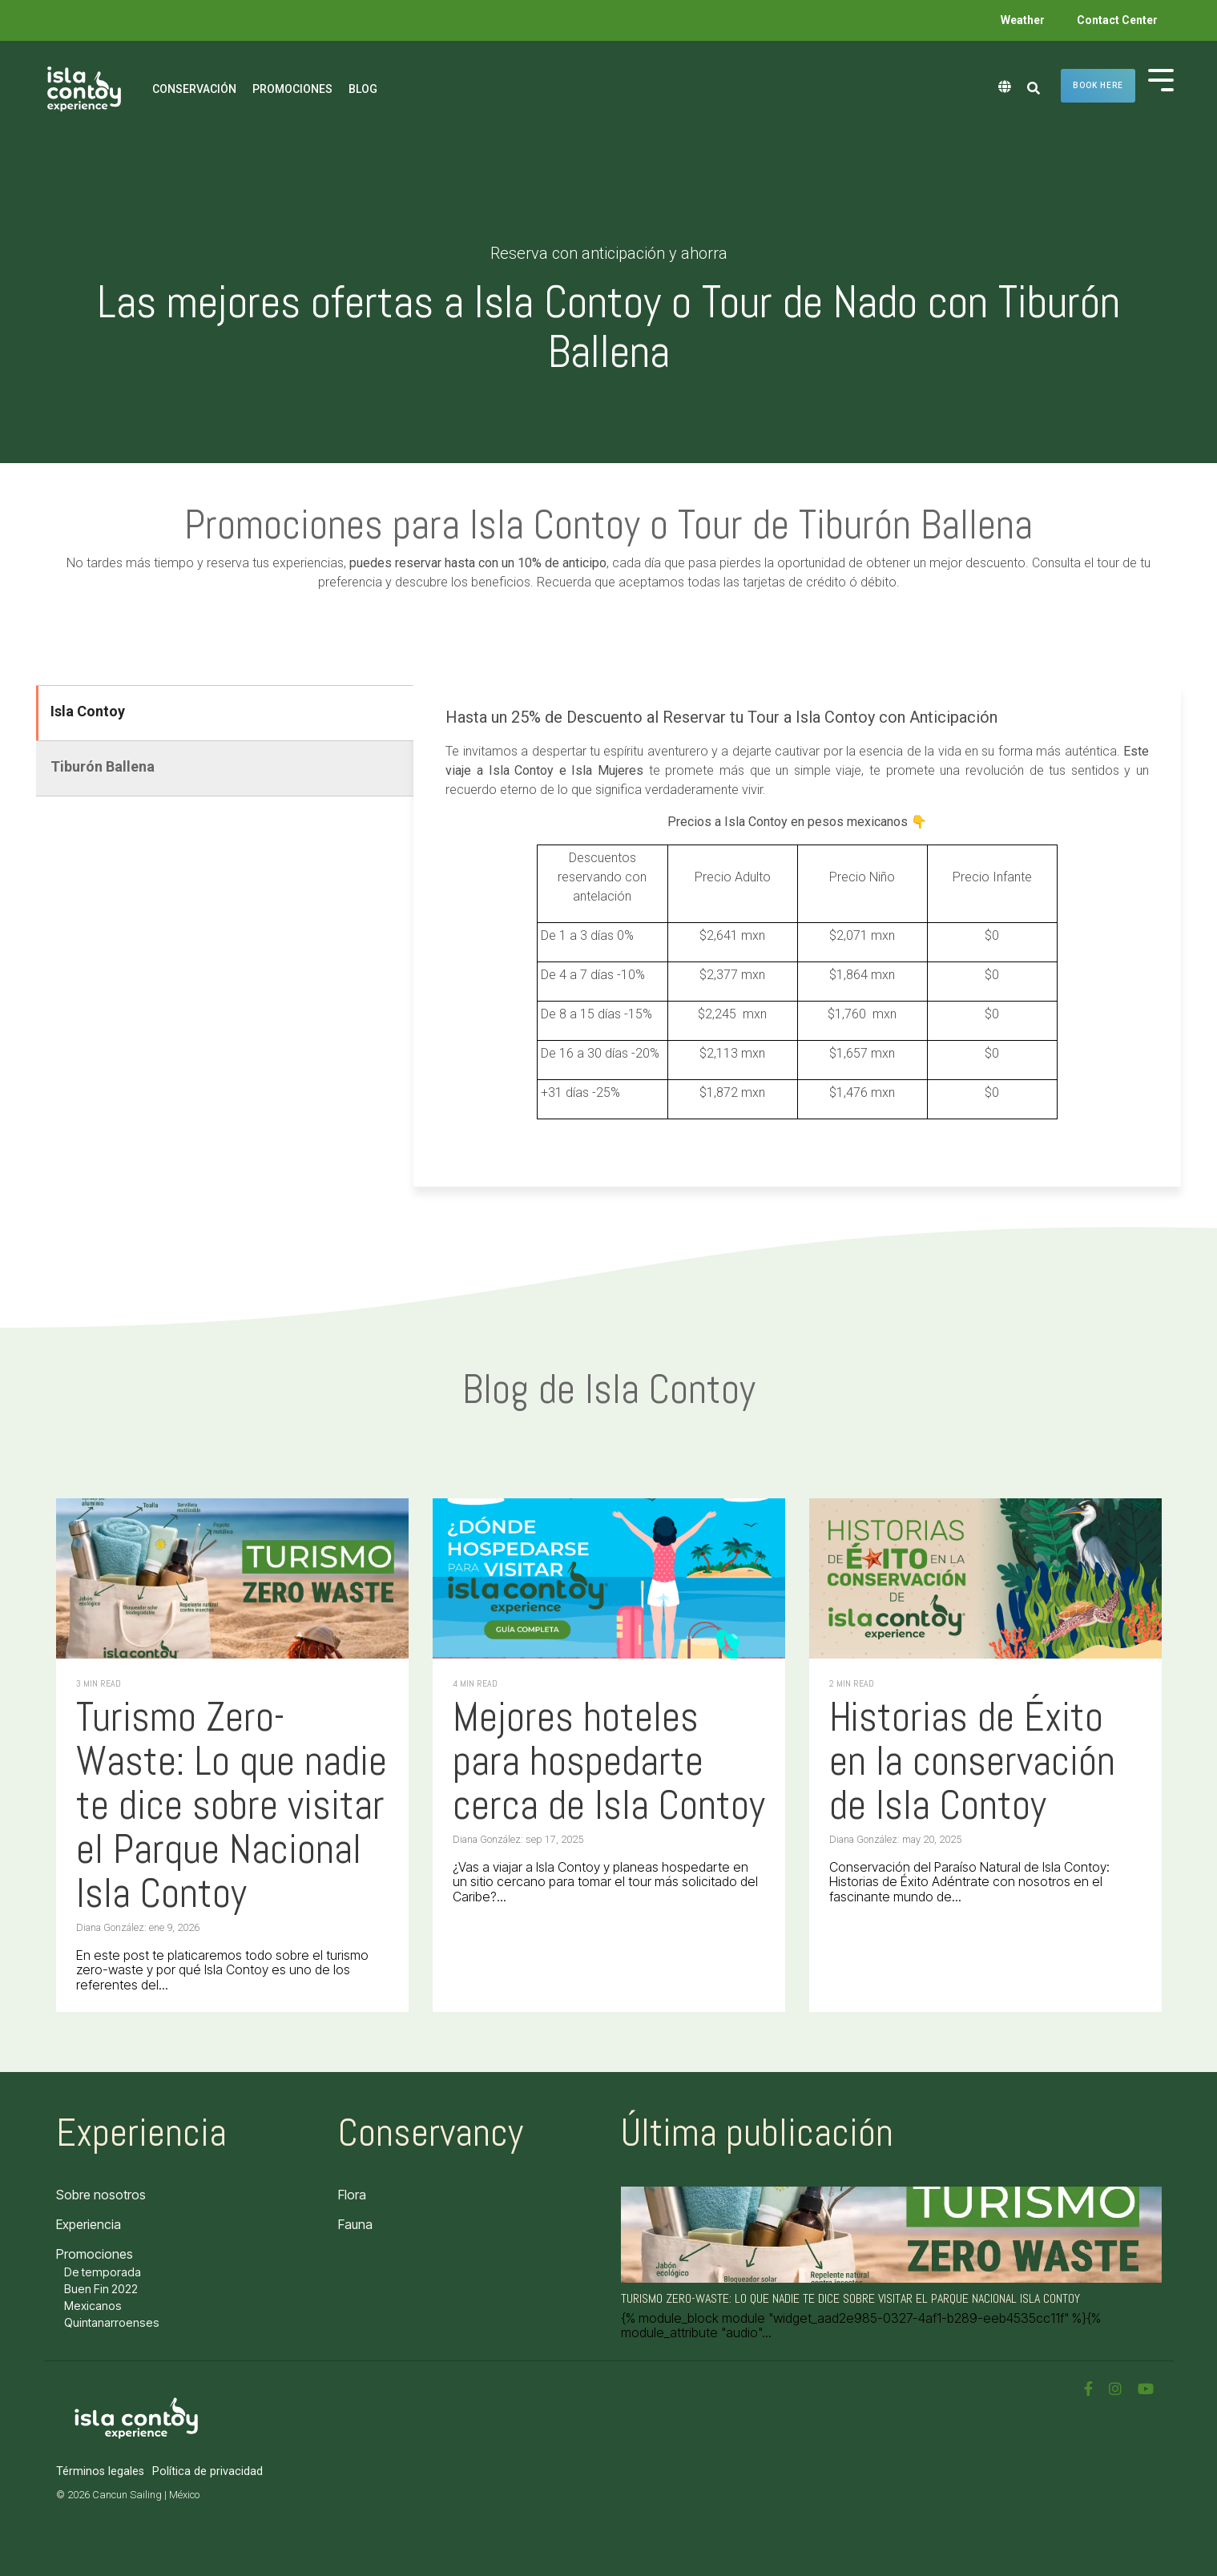 The height and width of the screenshot is (2576, 1217). What do you see at coordinates (194, 89) in the screenshot?
I see `Conservación` at bounding box center [194, 89].